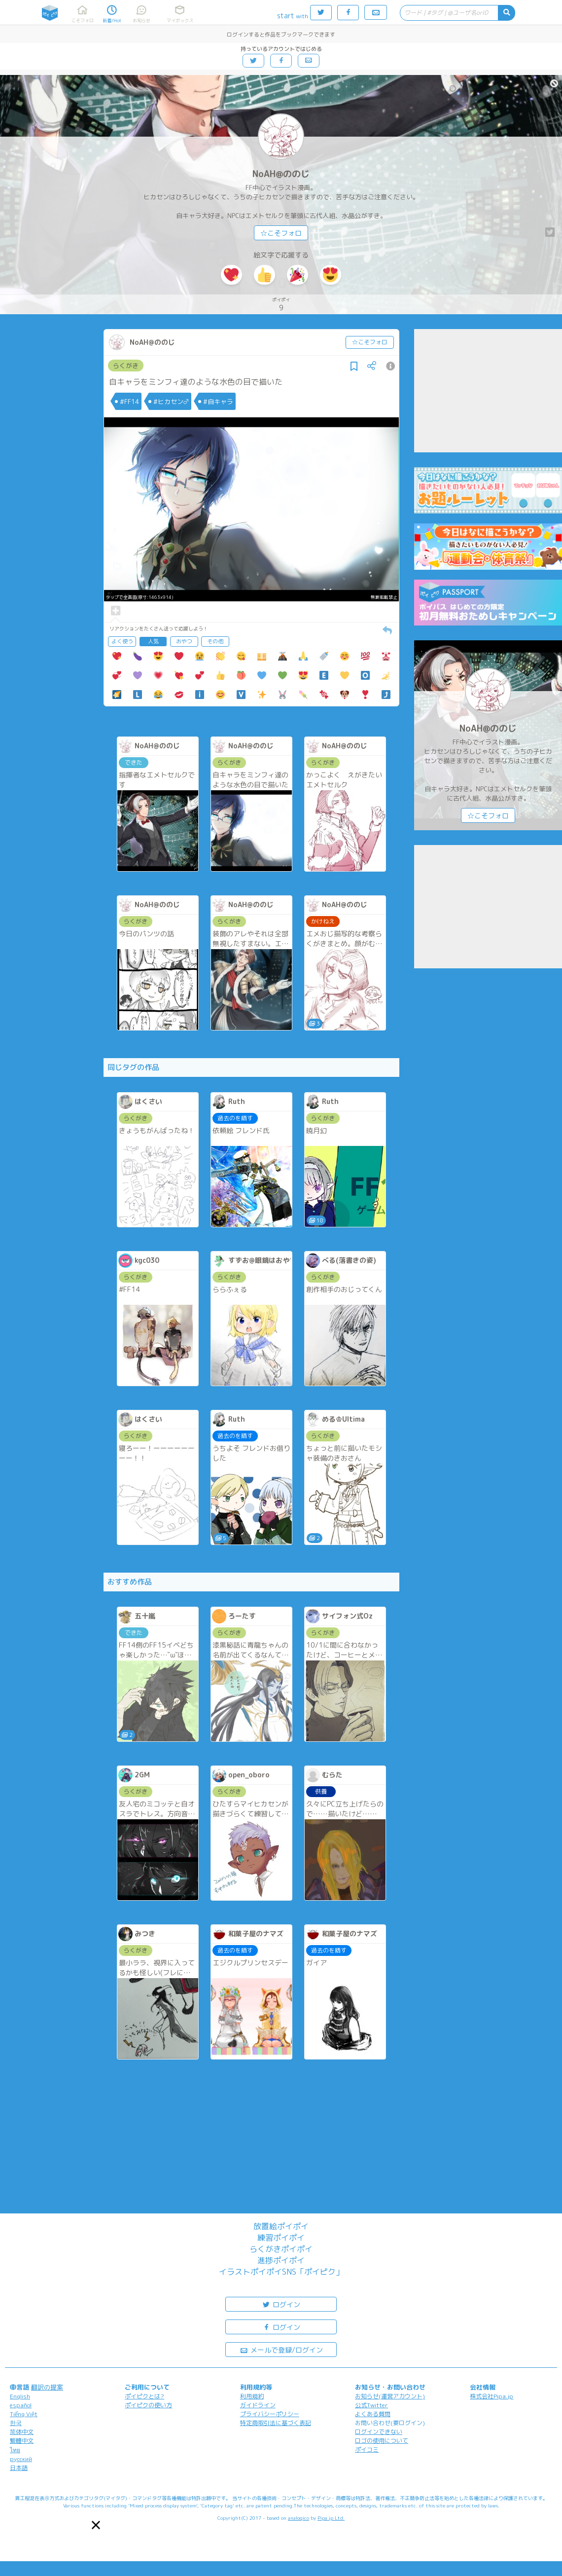 The width and height of the screenshot is (562, 2576). I want to click on 特定商取引法に基づく表記, so click(275, 2423).